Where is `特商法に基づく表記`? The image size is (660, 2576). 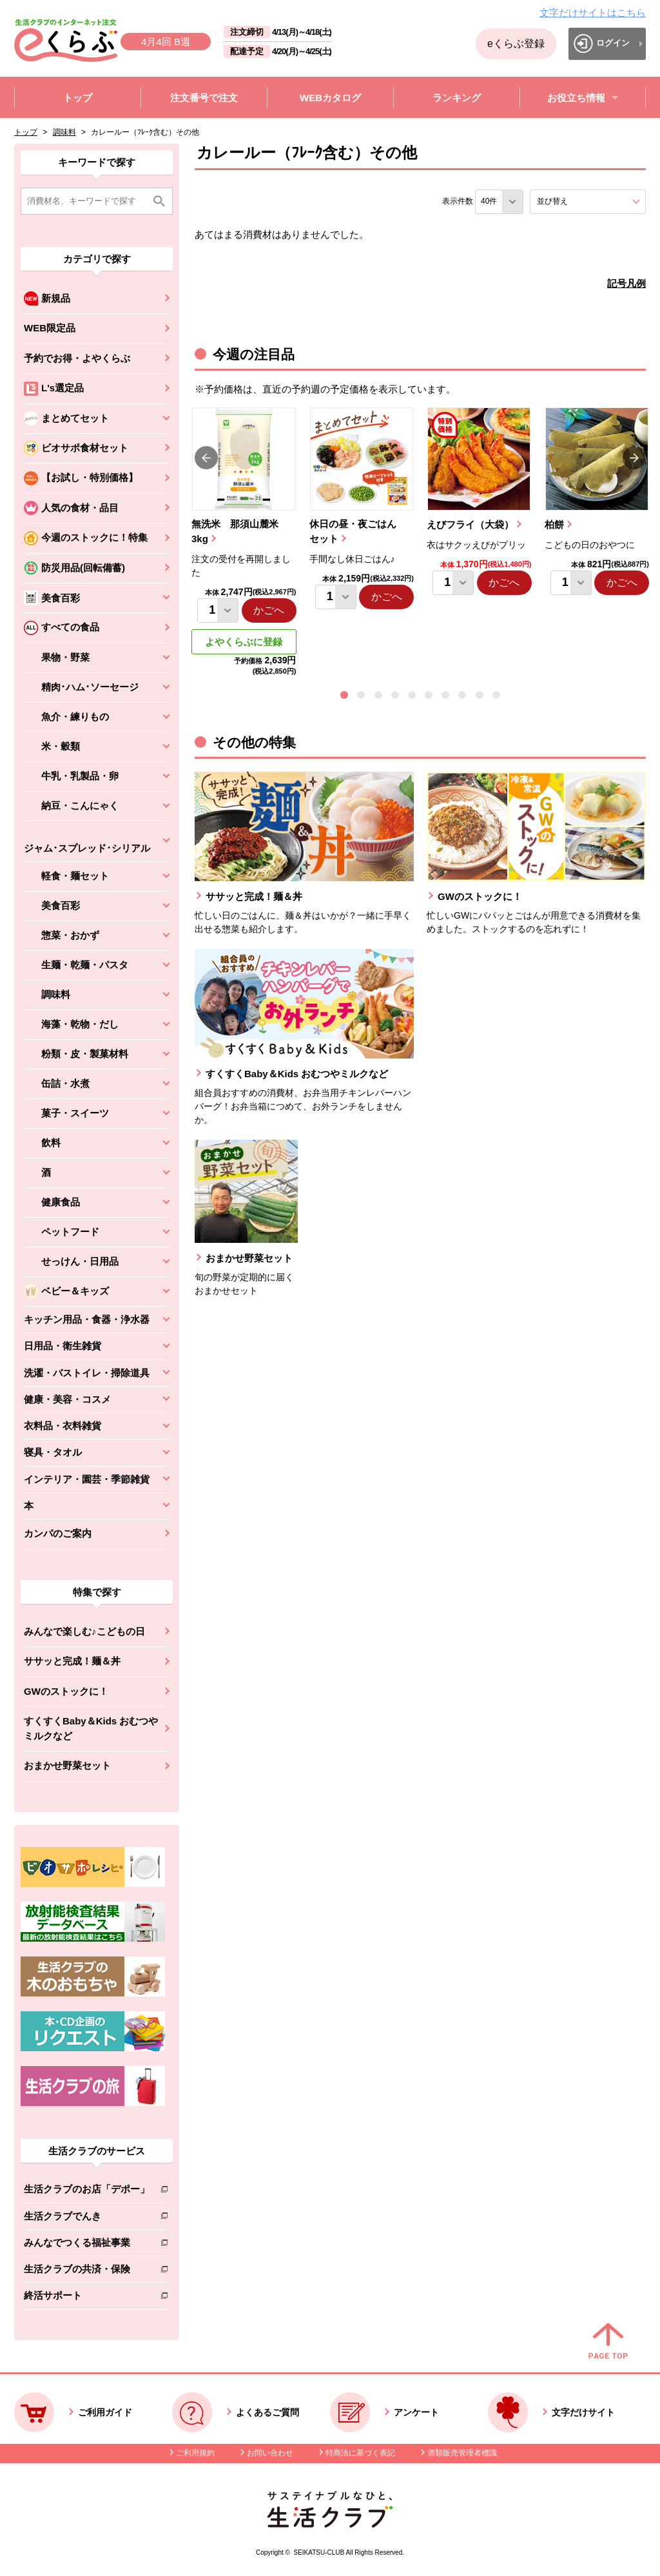 特商法に基づく表記 is located at coordinates (360, 2452).